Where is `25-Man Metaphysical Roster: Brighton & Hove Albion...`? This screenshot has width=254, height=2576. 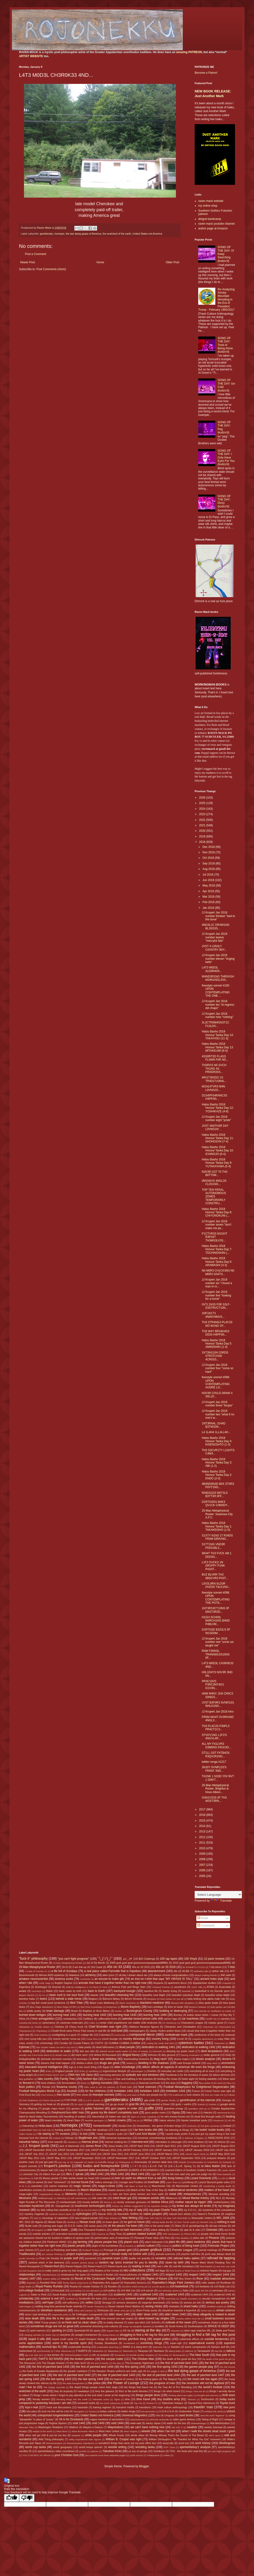
25-Man Metaphysical Roster: Brighton & Hove Albion... is located at coordinates (215, 1789).